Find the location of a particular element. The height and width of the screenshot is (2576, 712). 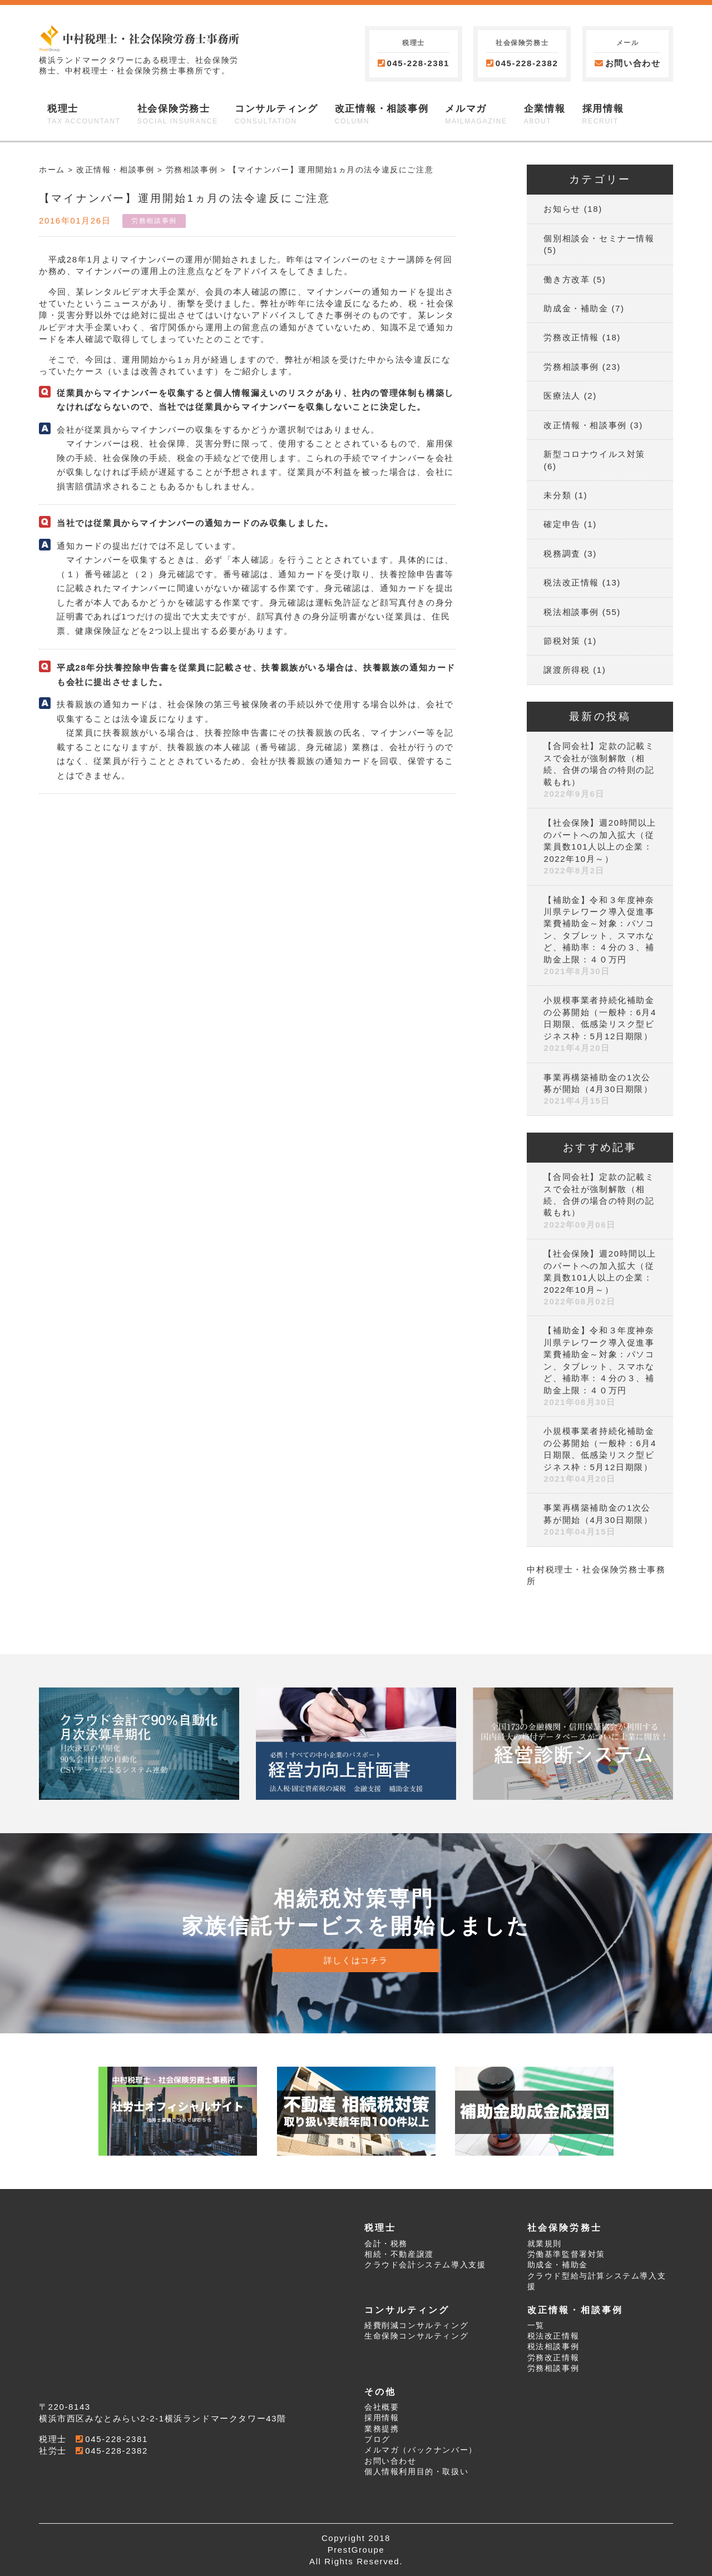

譲渡所得税 is located at coordinates (566, 669).